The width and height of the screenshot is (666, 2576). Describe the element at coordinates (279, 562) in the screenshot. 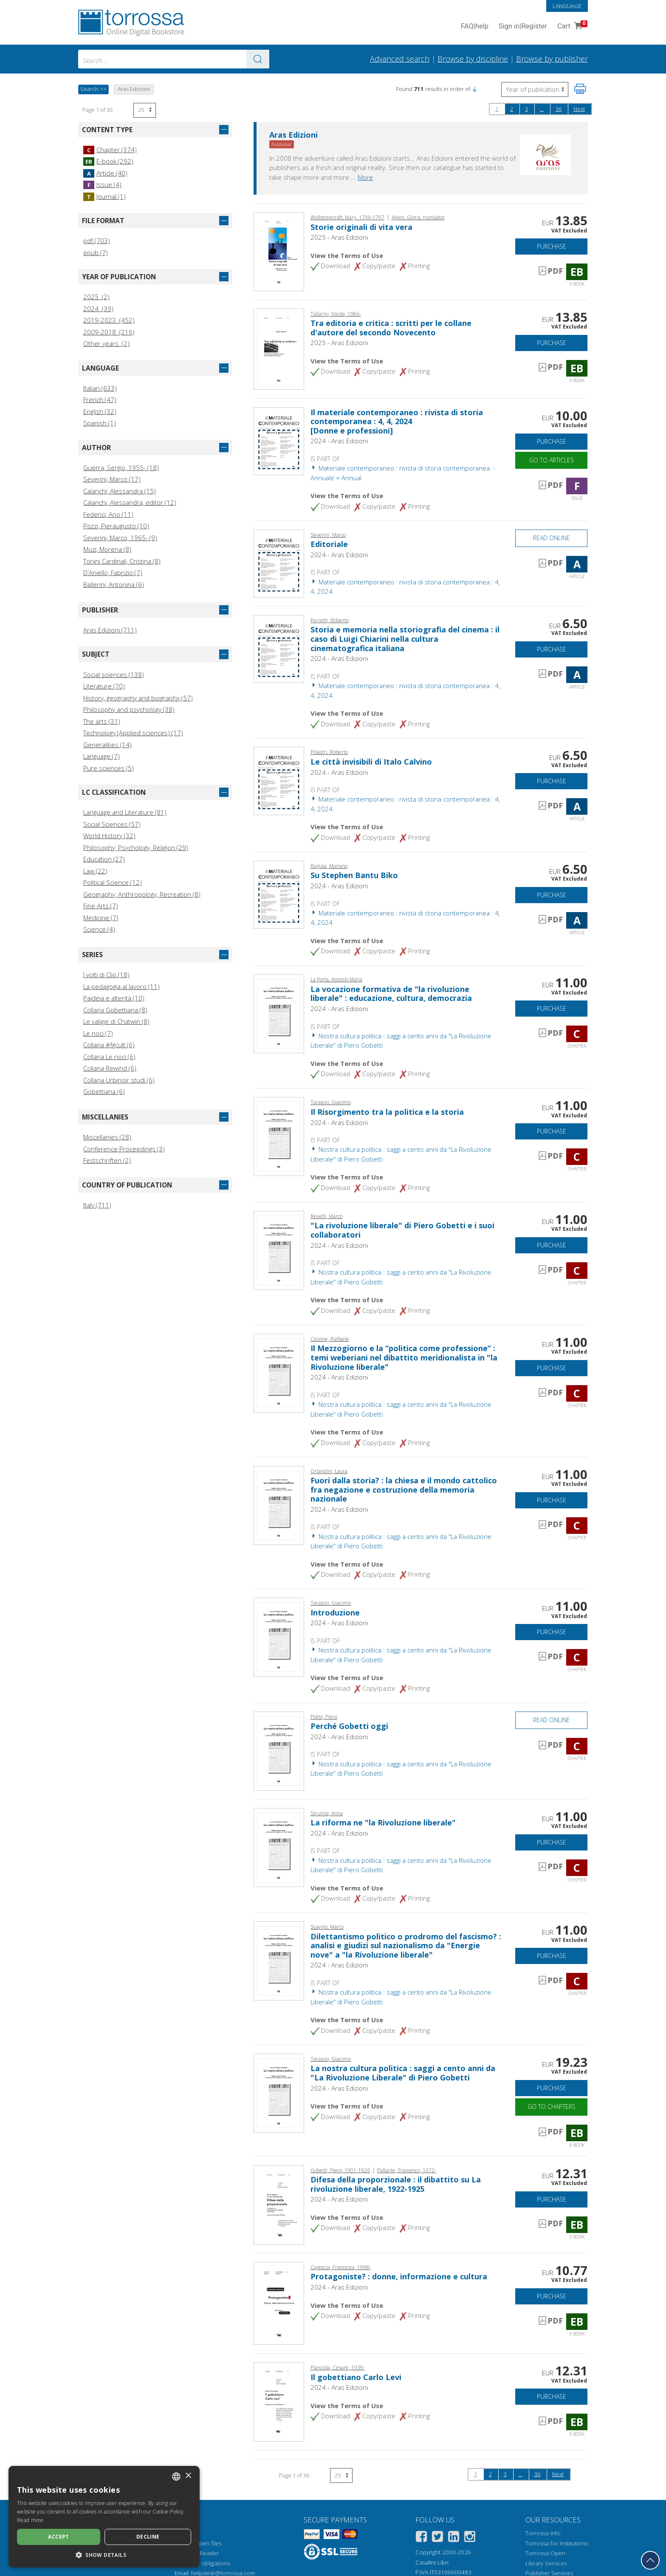

I see `[Go to Article, Editoriale, Aras]` at that location.